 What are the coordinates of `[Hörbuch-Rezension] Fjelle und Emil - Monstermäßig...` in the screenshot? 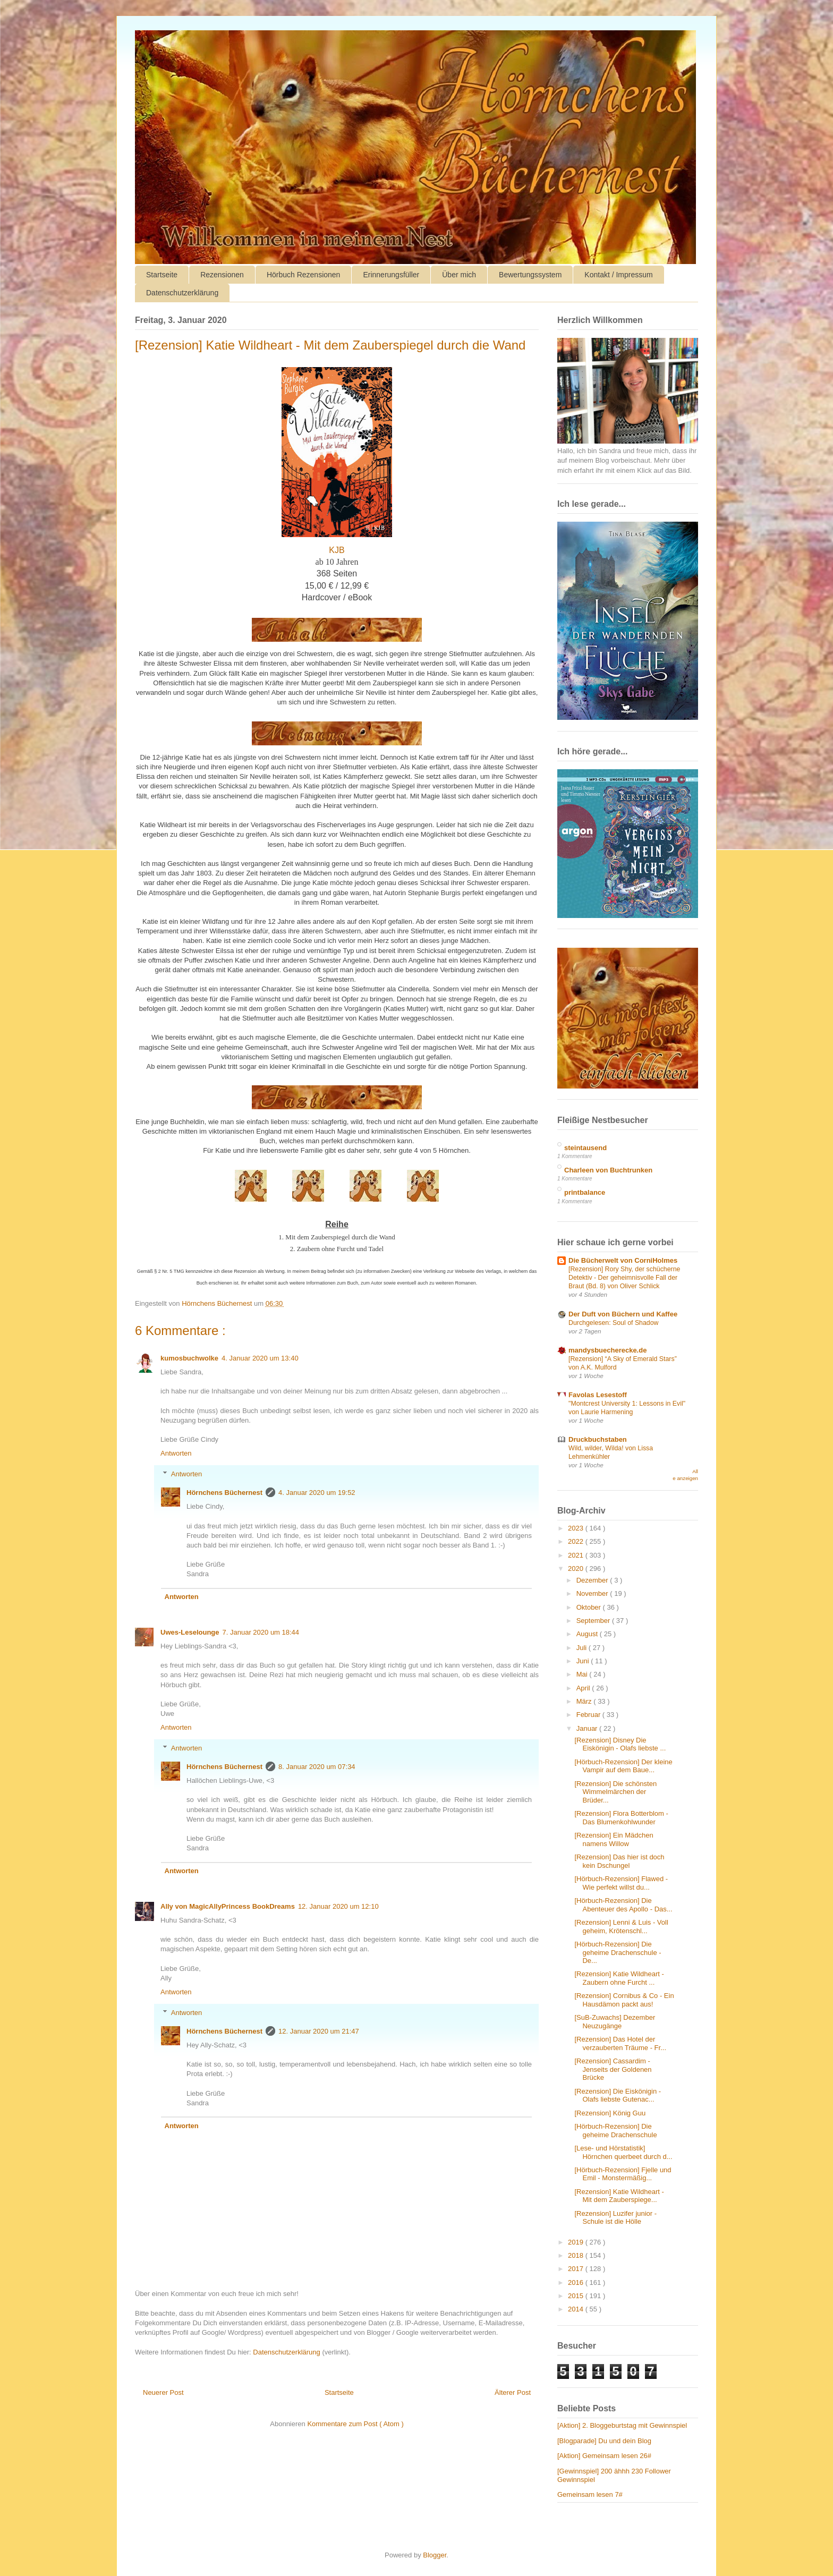 It's located at (622, 2174).